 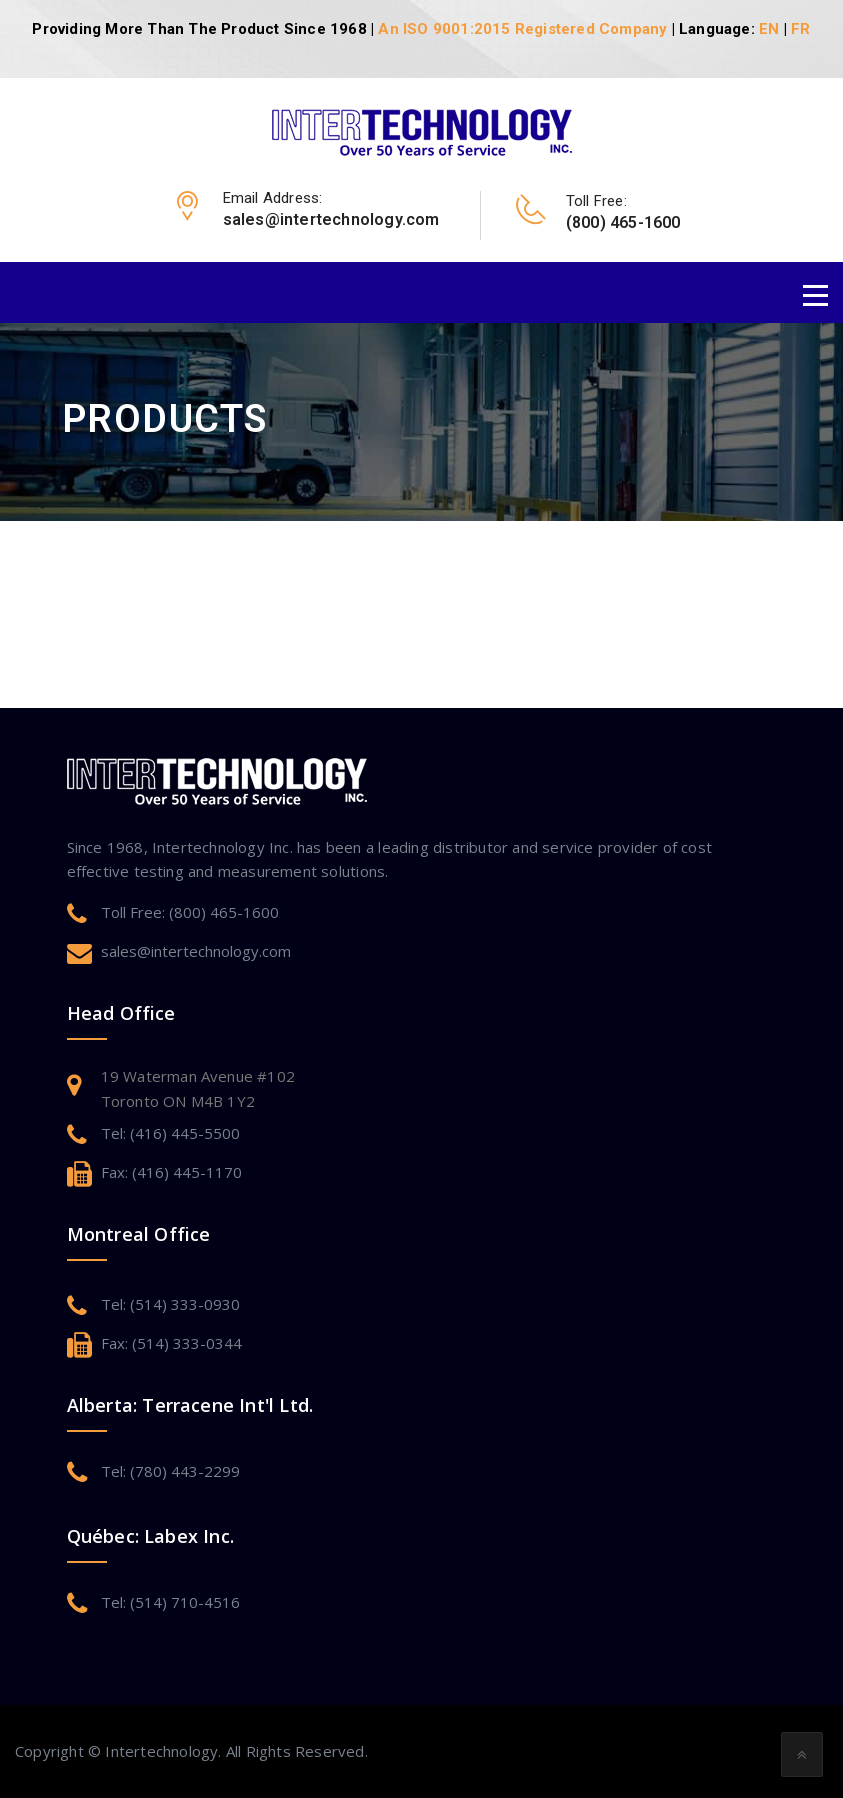 What do you see at coordinates (171, 1343) in the screenshot?
I see `Fax: (514) 333-0344` at bounding box center [171, 1343].